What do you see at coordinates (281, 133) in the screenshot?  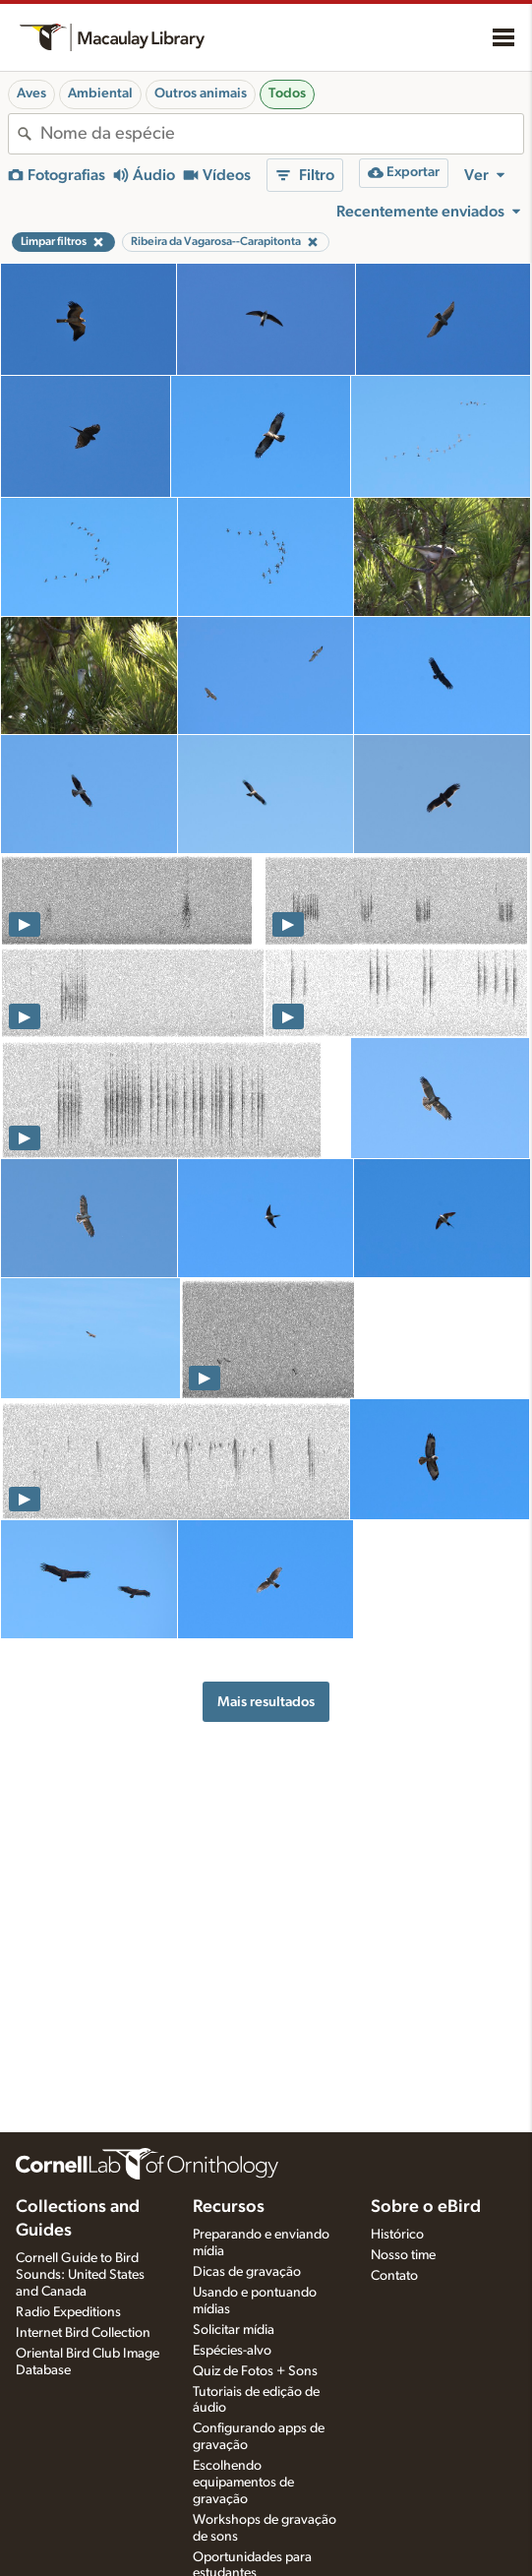 I see `[combobox]` at bounding box center [281, 133].